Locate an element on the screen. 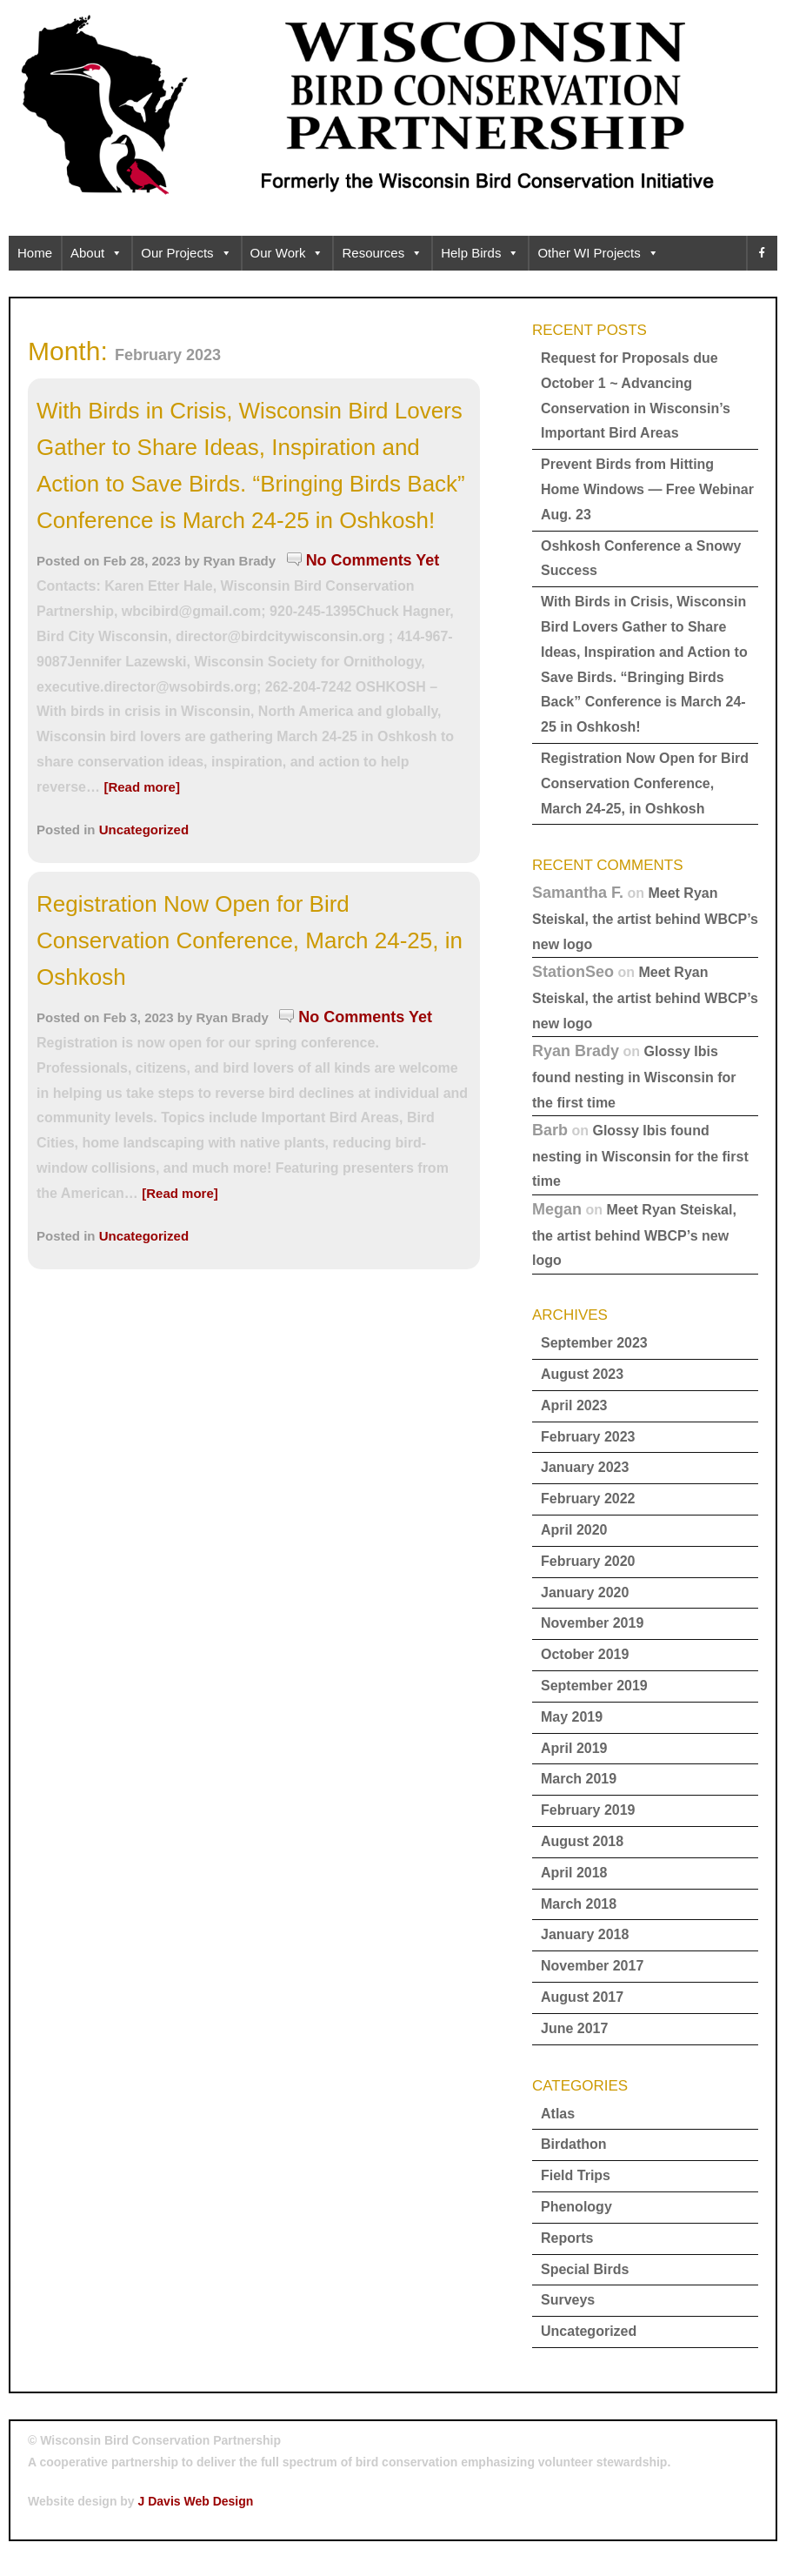 Image resolution: width=786 pixels, height=2576 pixels. April 2020 is located at coordinates (574, 1529).